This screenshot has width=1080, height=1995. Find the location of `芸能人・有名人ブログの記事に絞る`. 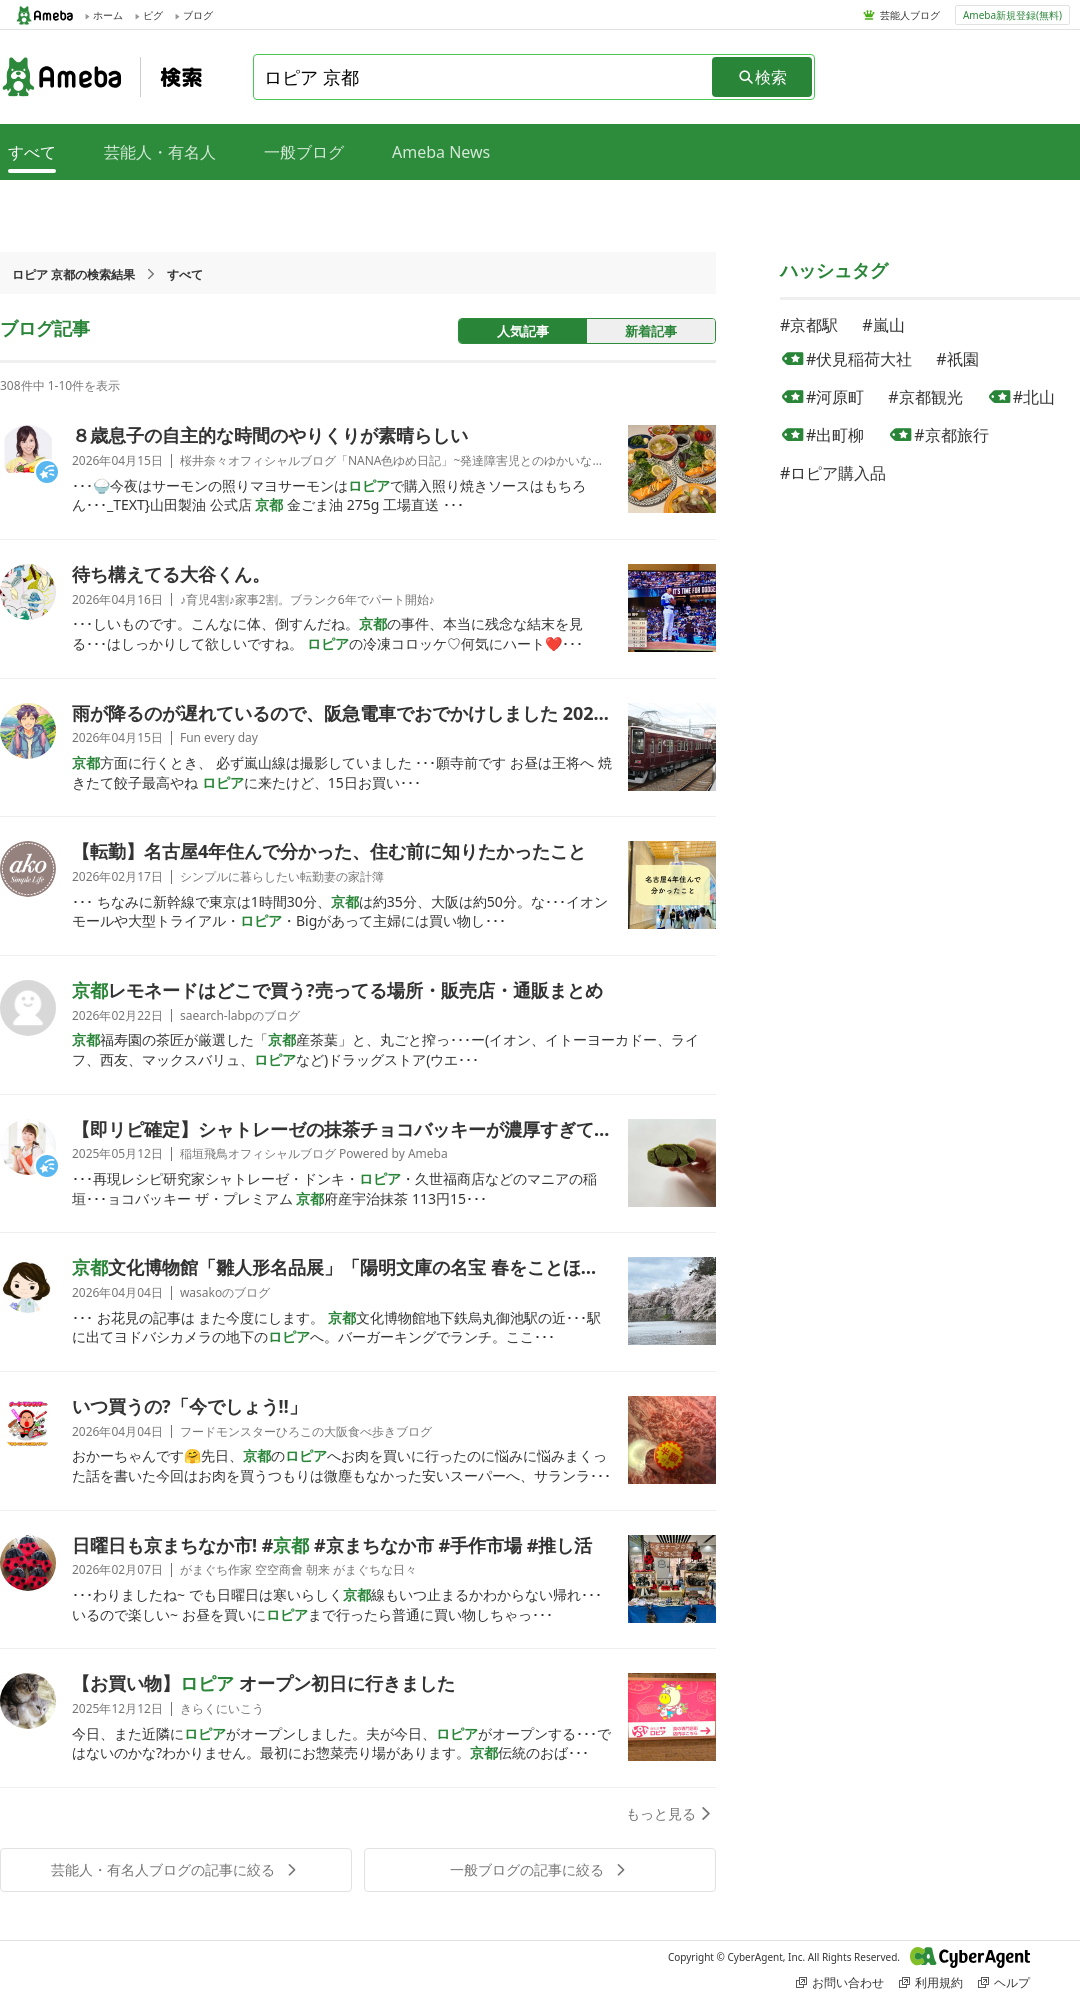

芸能人・有名人ブログの記事に絞る is located at coordinates (176, 1869).